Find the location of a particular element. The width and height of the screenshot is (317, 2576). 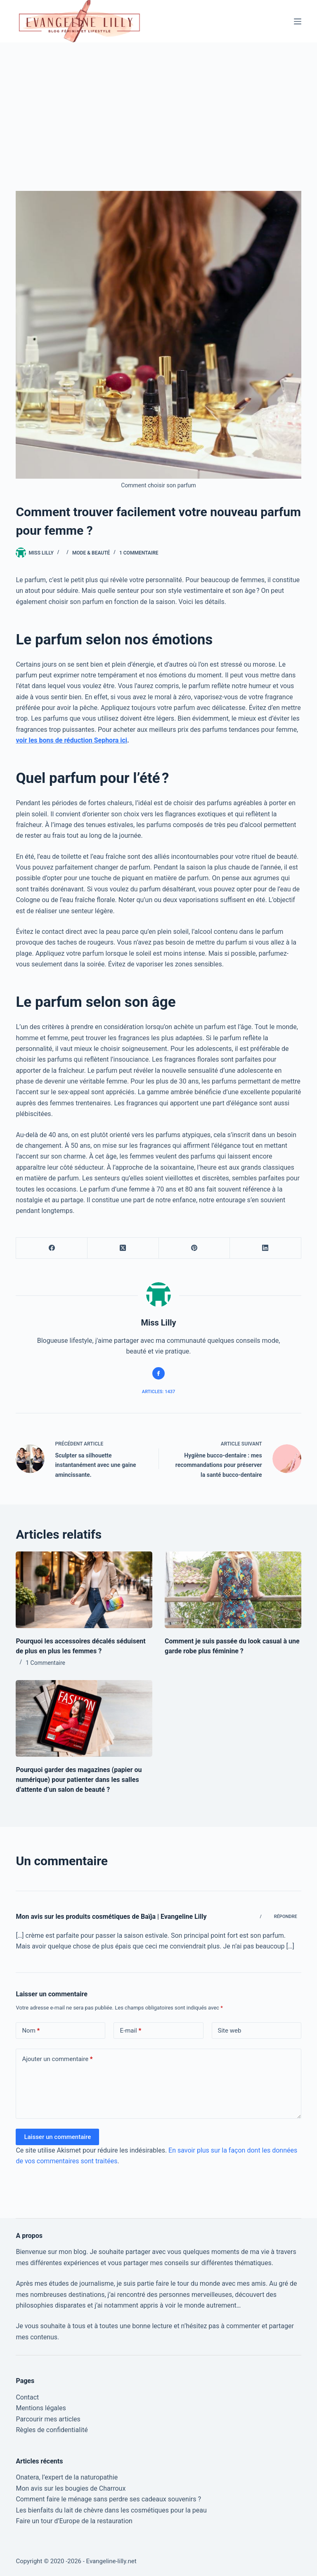

[Pinterest] is located at coordinates (194, 1248).